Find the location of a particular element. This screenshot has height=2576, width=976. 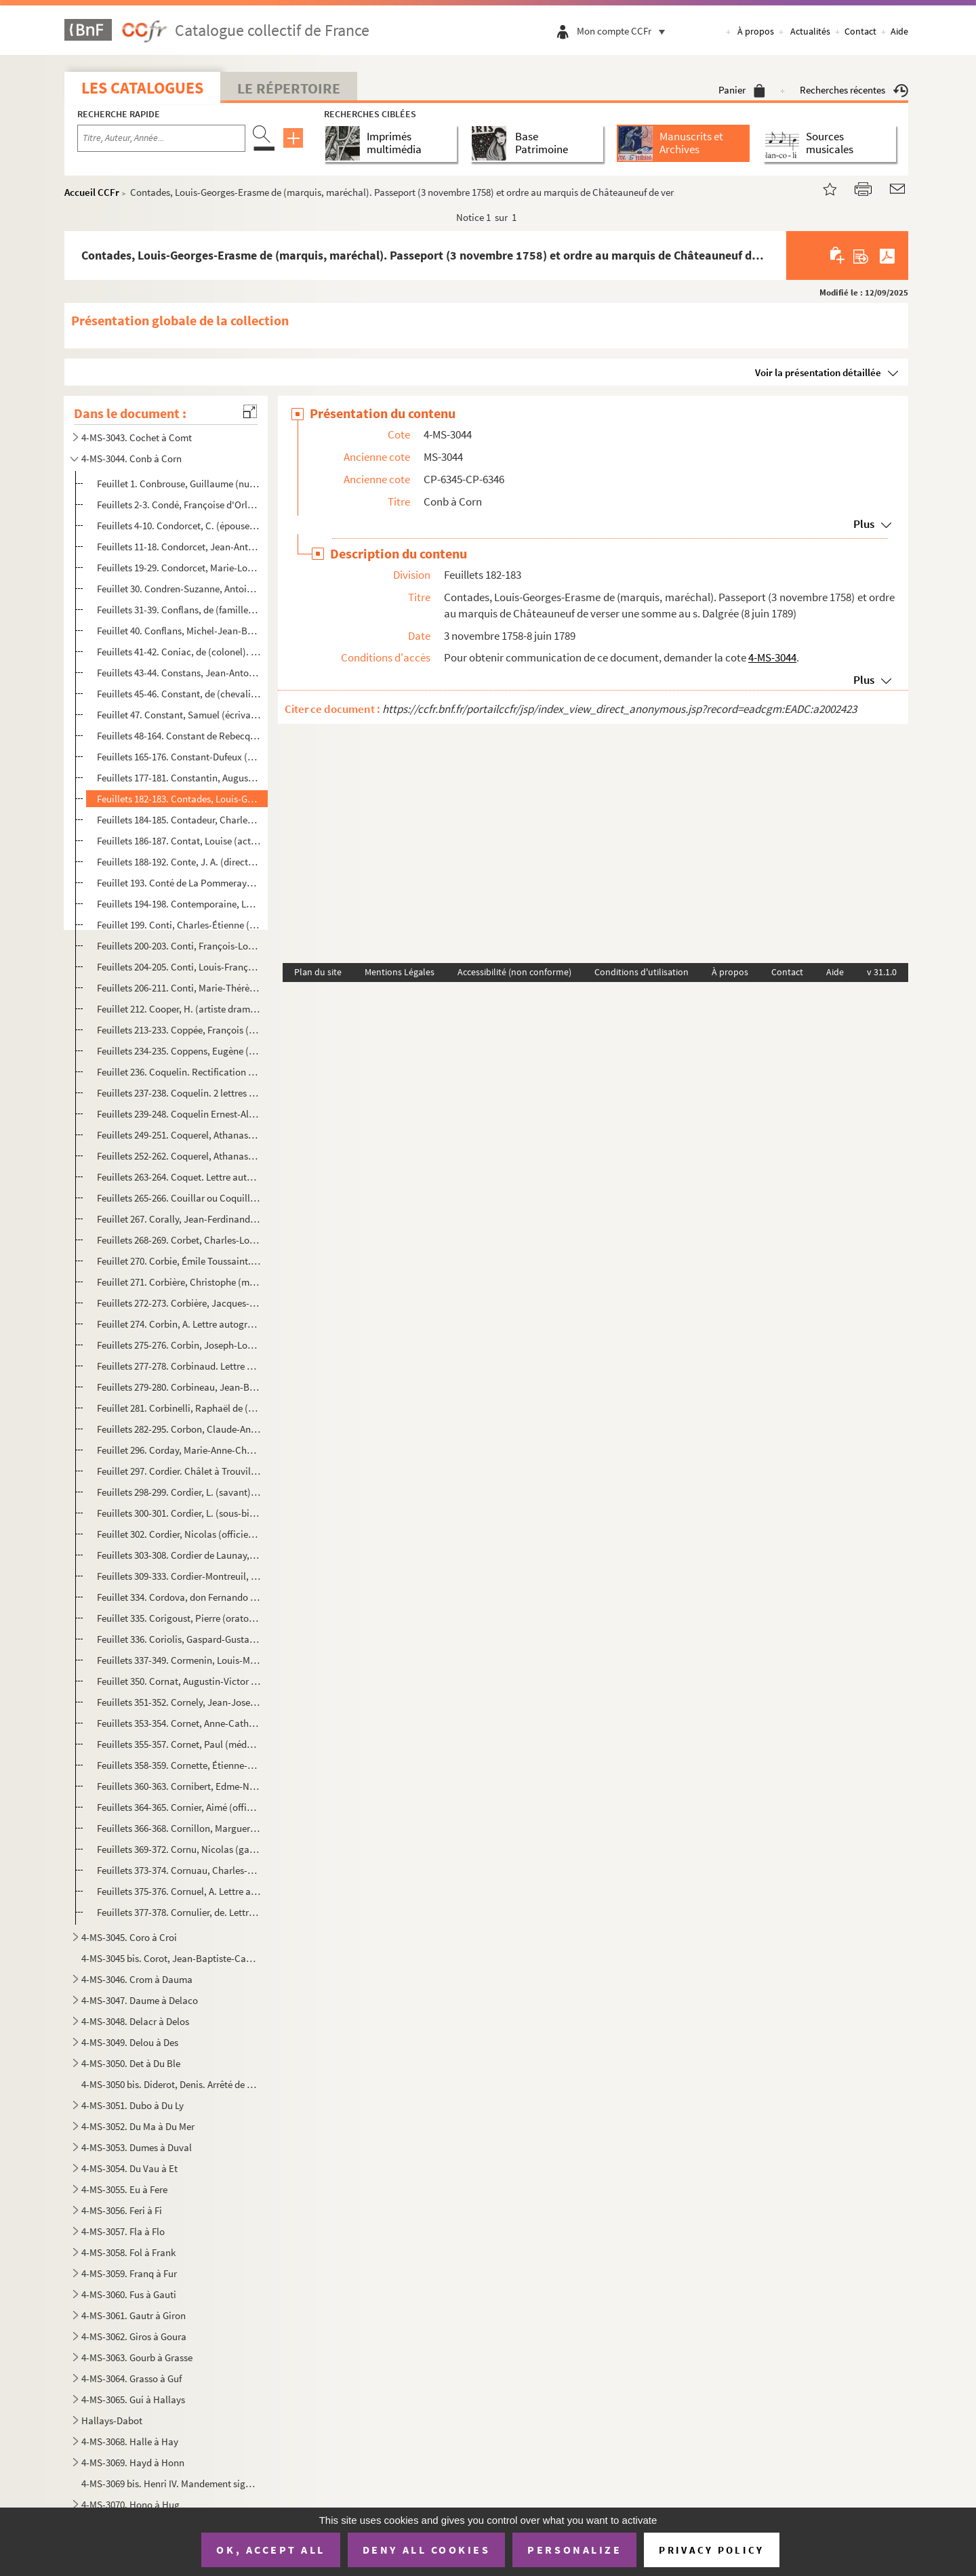

Feuillets 300-301. Cordier, L. (sous-bibliothécaire à l'Arsenal). Lettre non signée à lui adressée (25 novembre 1841) is located at coordinates (178, 1513).